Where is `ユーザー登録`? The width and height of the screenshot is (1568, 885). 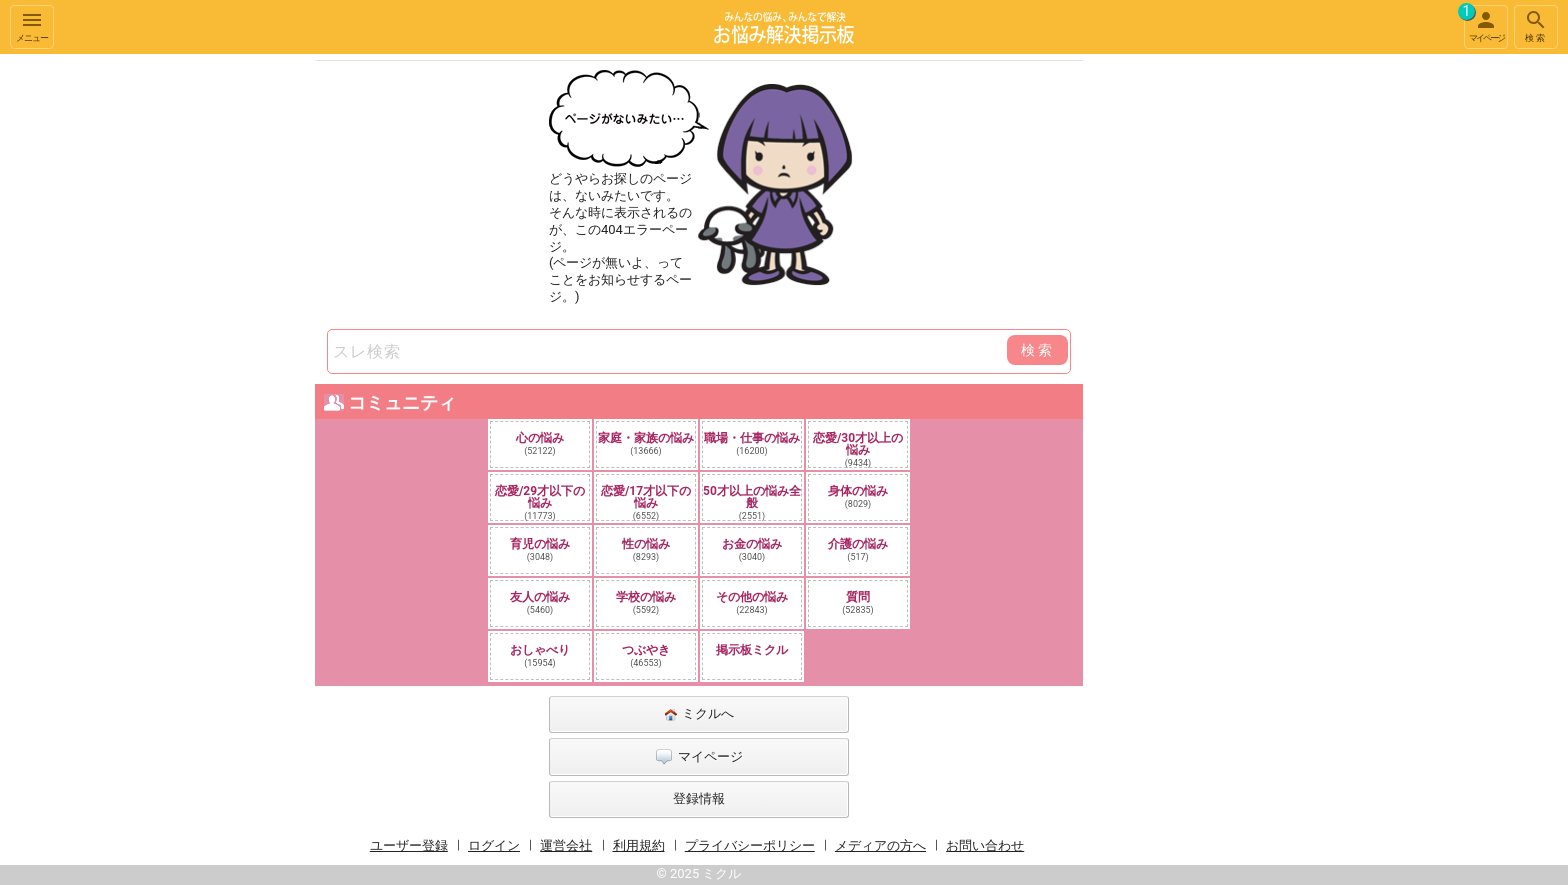
ユーザー登録 is located at coordinates (409, 845).